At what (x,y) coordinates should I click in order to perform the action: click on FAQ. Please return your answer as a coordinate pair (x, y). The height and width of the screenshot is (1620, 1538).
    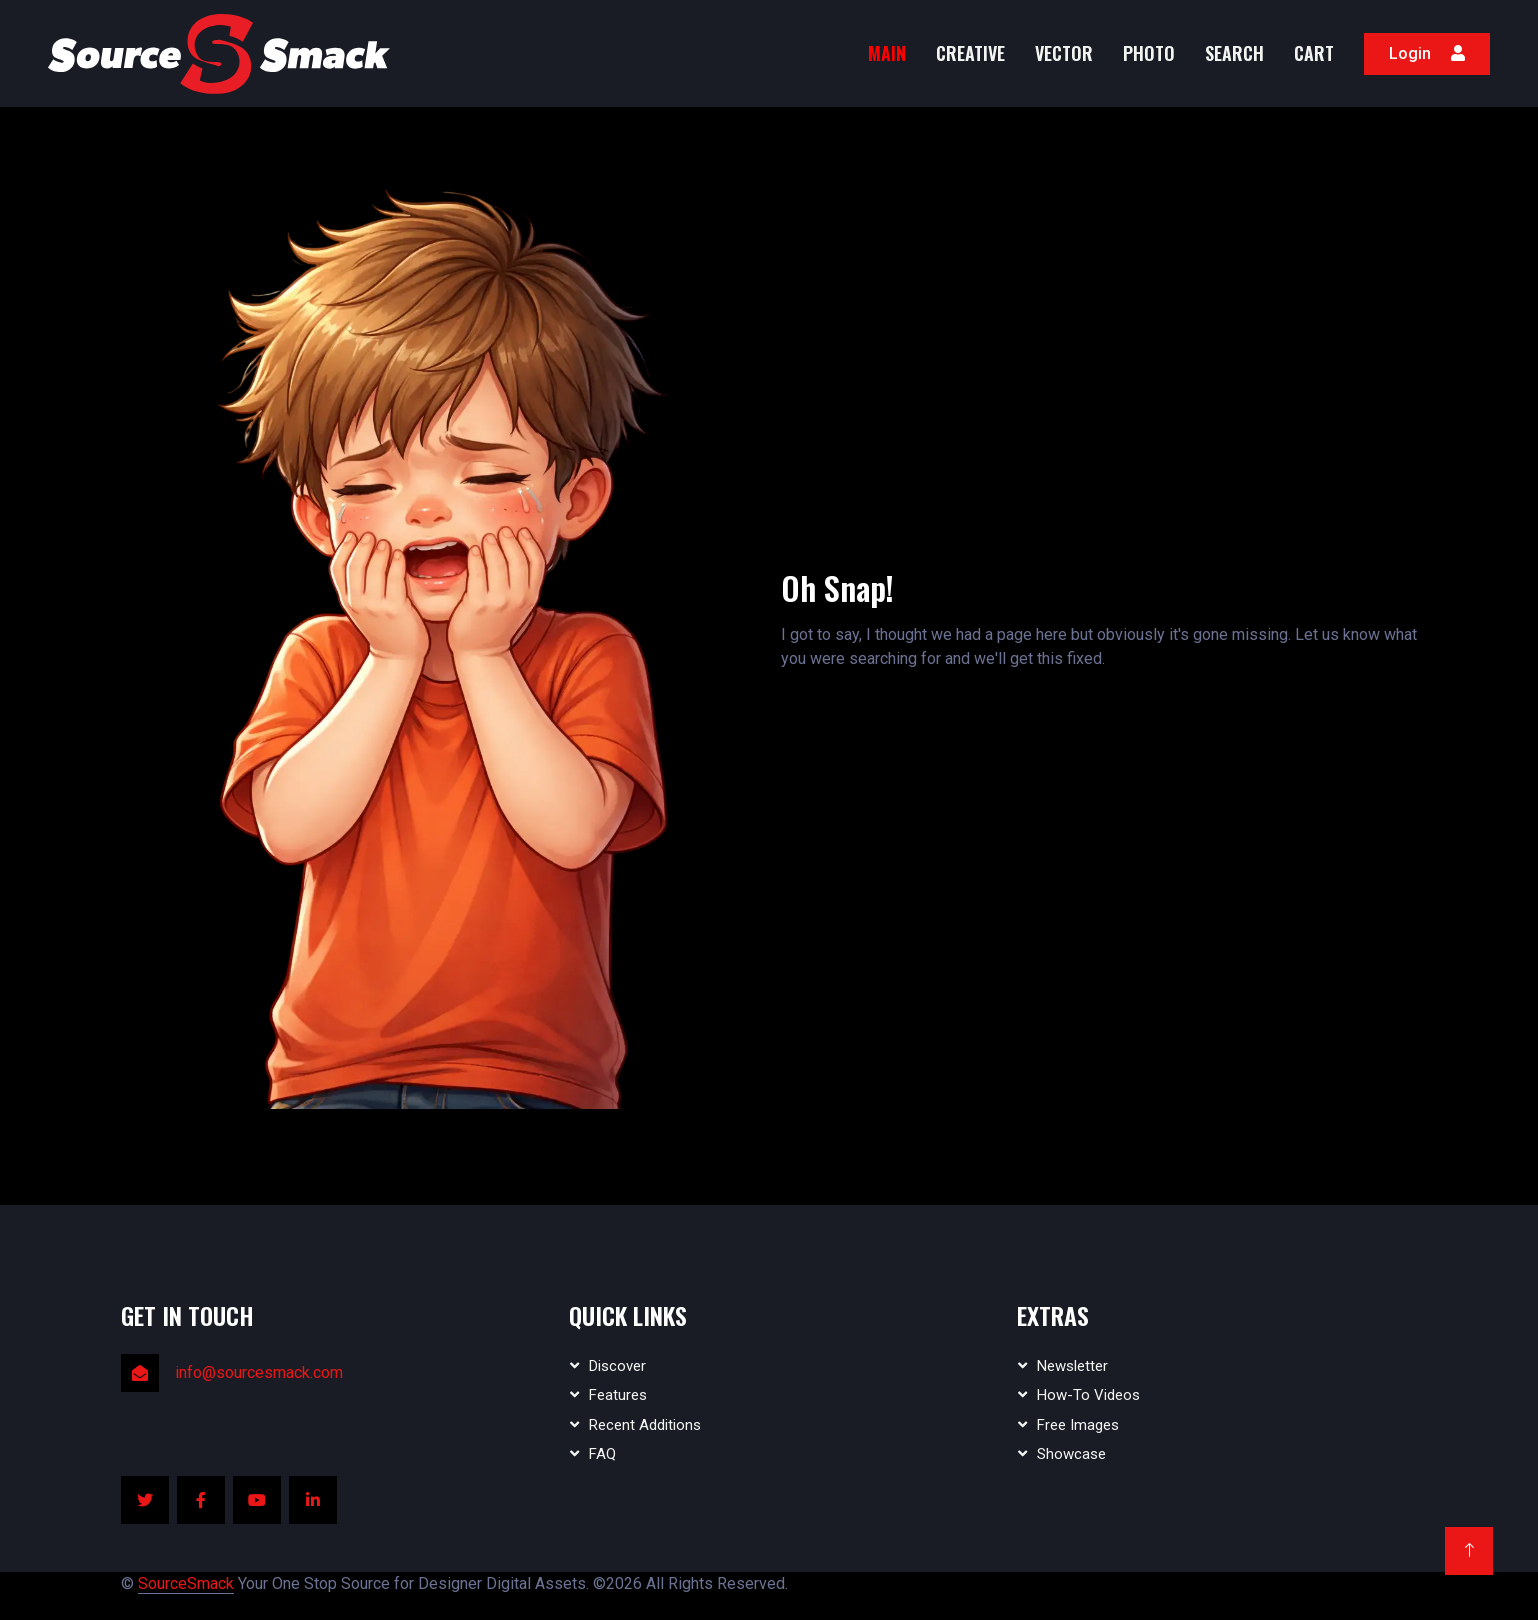
    Looking at the image, I should click on (602, 1454).